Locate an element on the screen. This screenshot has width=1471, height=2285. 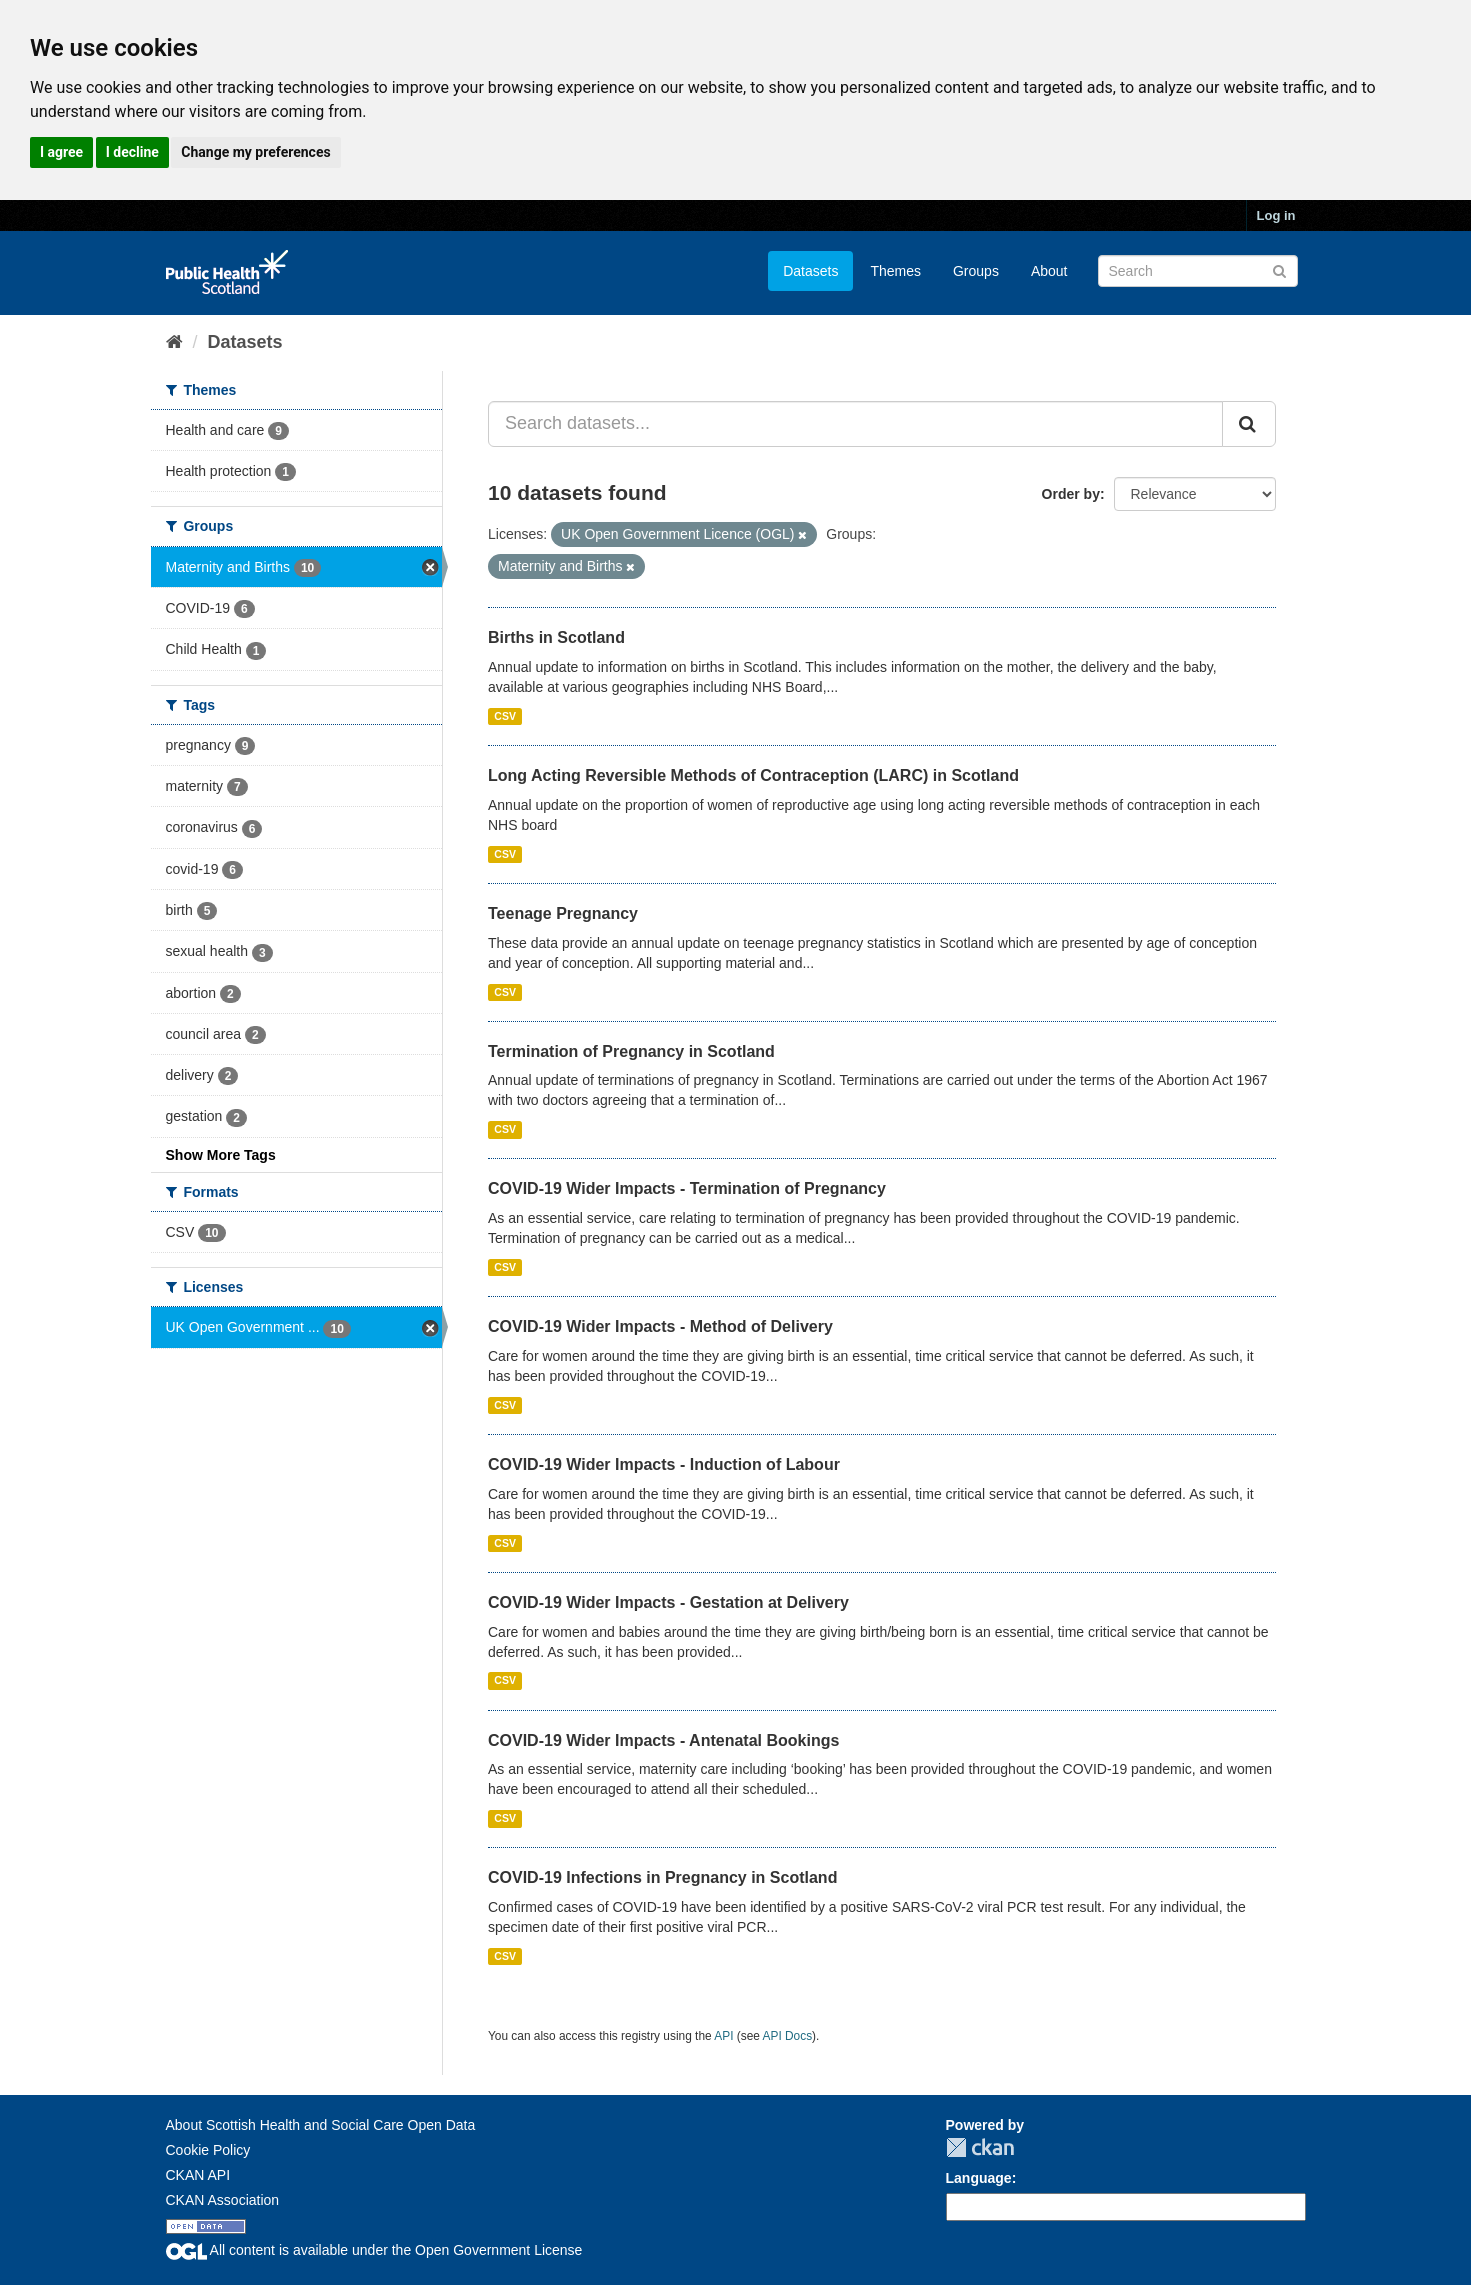
CSV is located at coordinates (505, 716).